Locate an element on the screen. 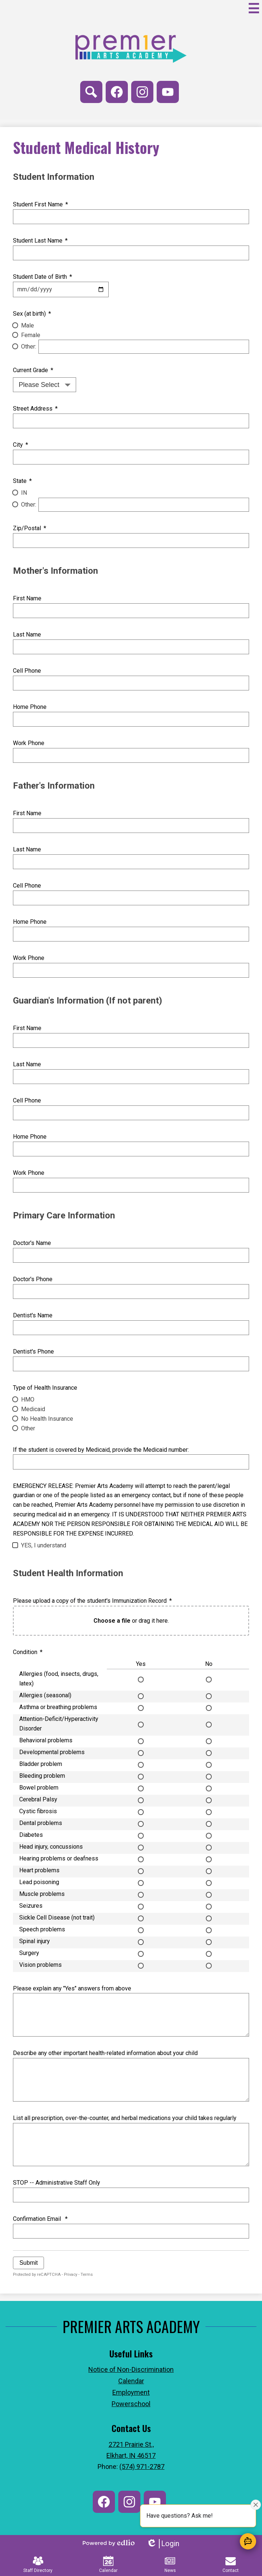 The height and width of the screenshot is (2576, 262). Doctor's Phone is located at coordinates (32, 1279).